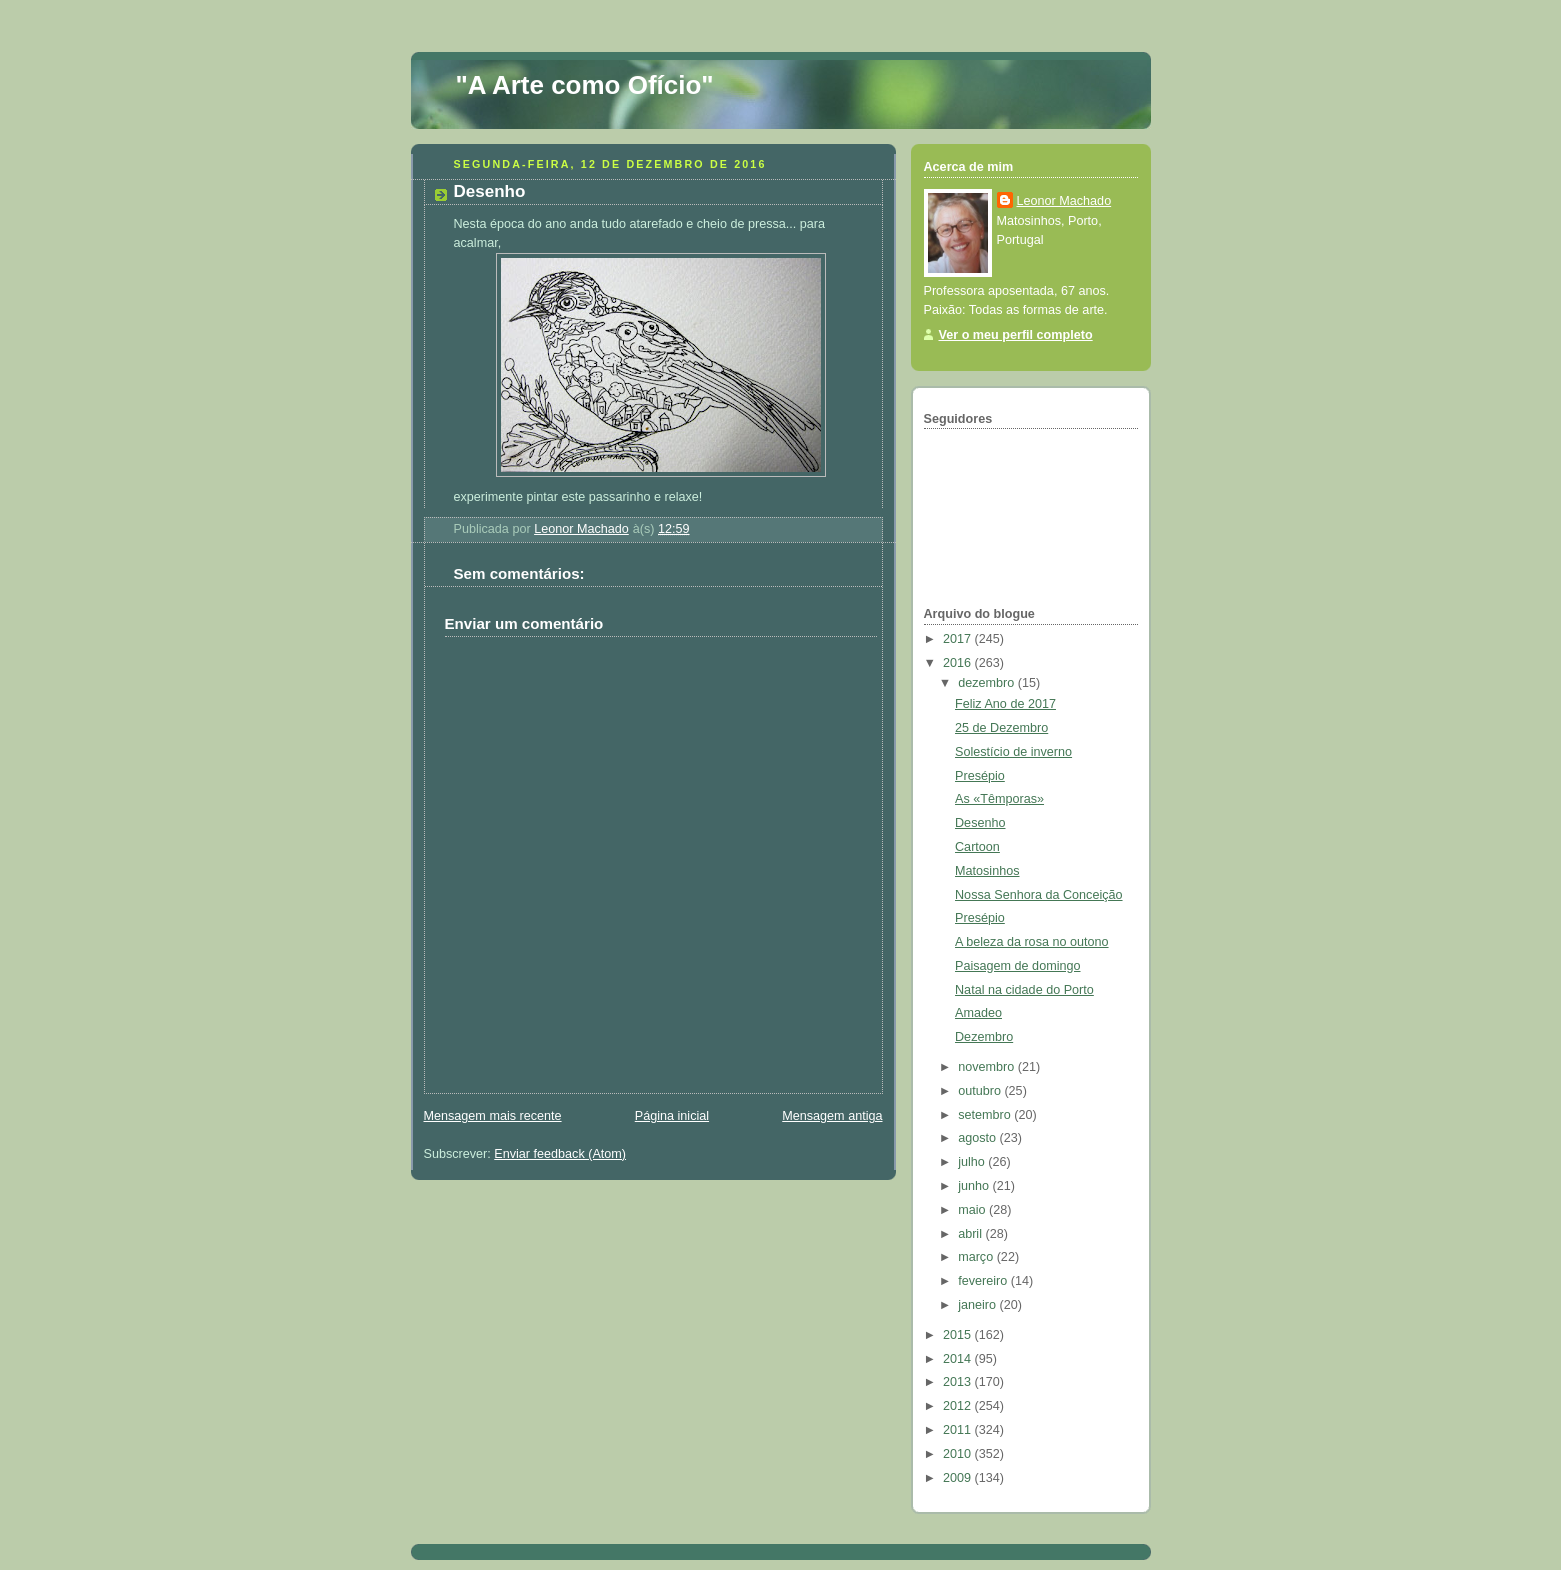  Describe the element at coordinates (1032, 942) in the screenshot. I see `A beleza da rosa no outono` at that location.